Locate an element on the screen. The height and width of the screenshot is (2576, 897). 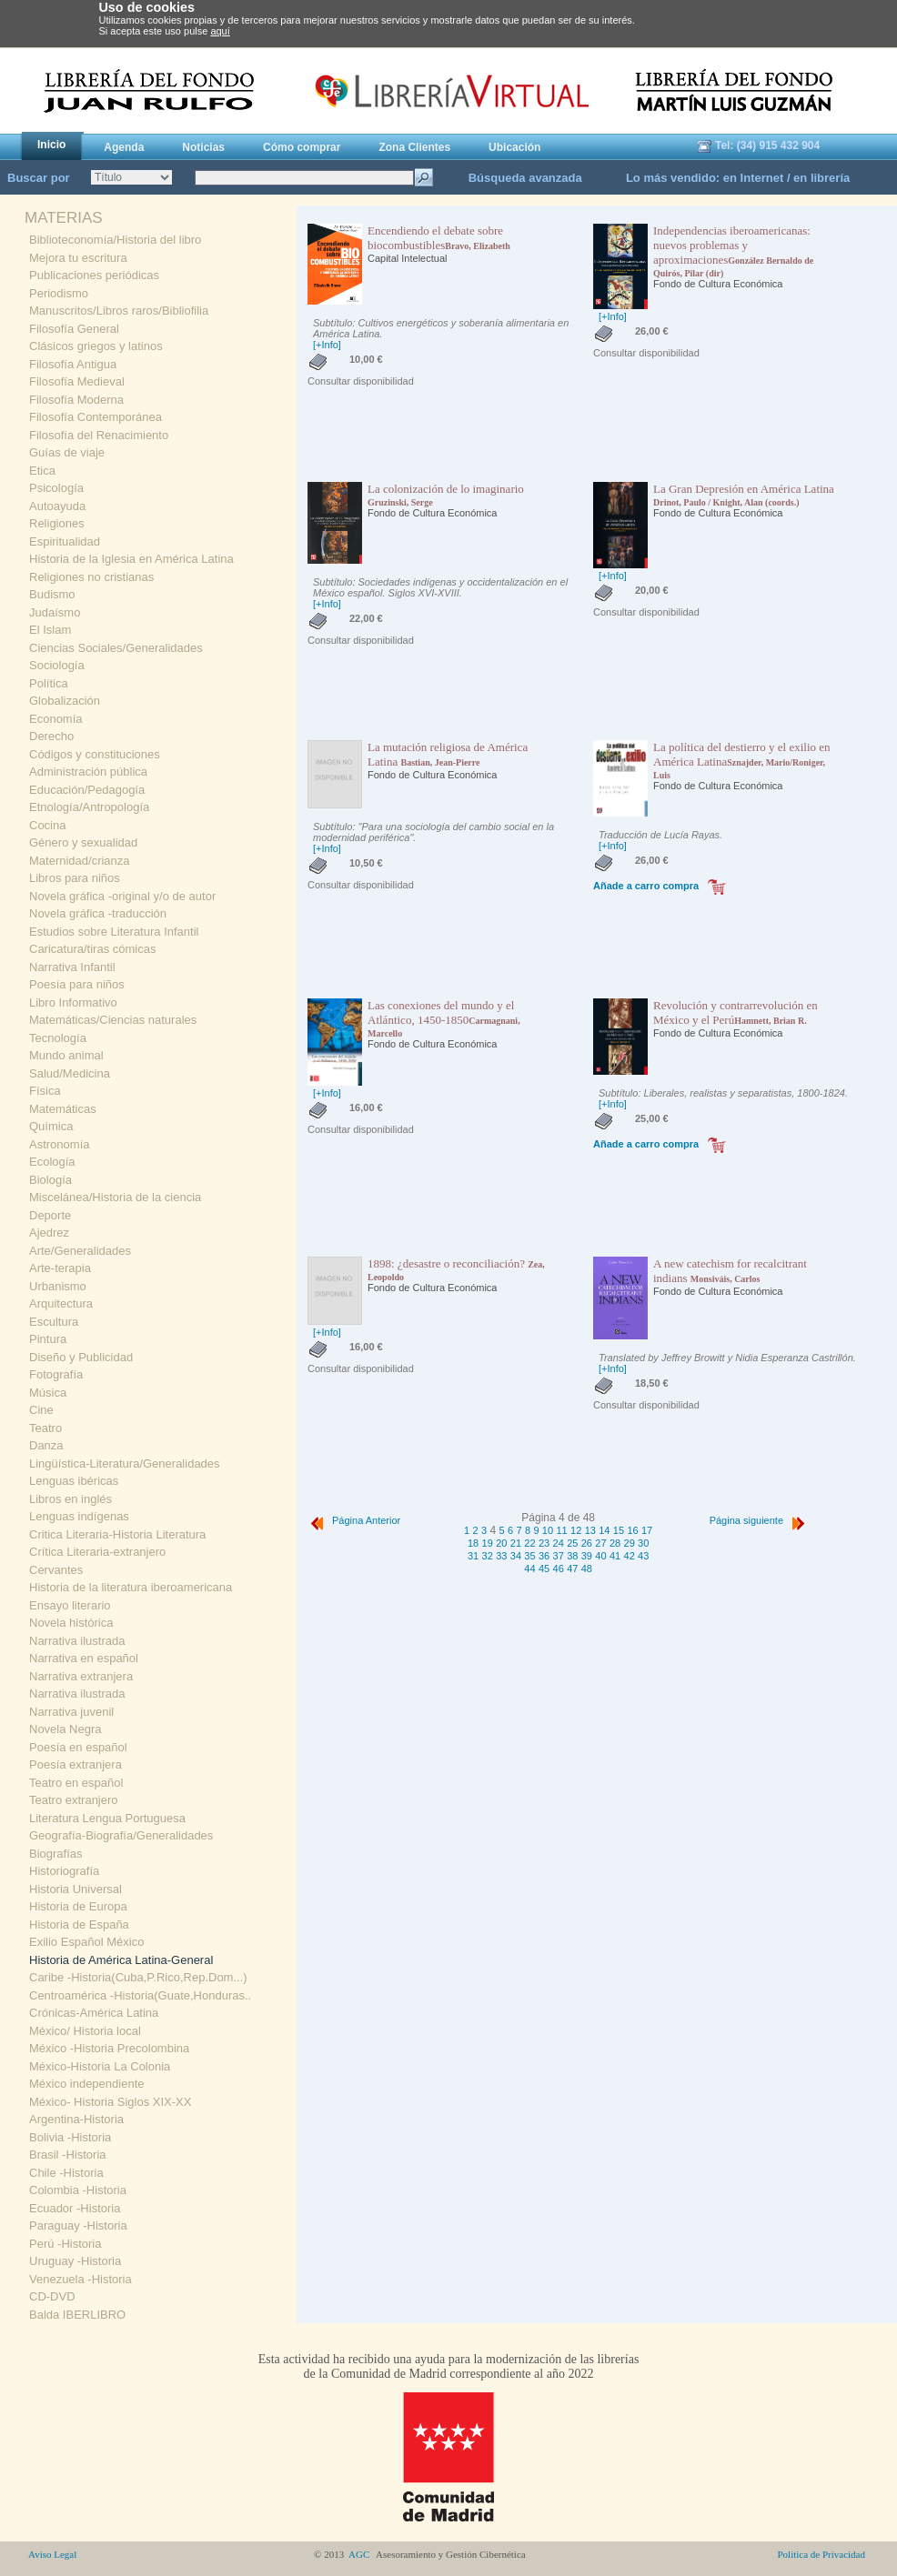
Ajedrez is located at coordinates (49, 1232).